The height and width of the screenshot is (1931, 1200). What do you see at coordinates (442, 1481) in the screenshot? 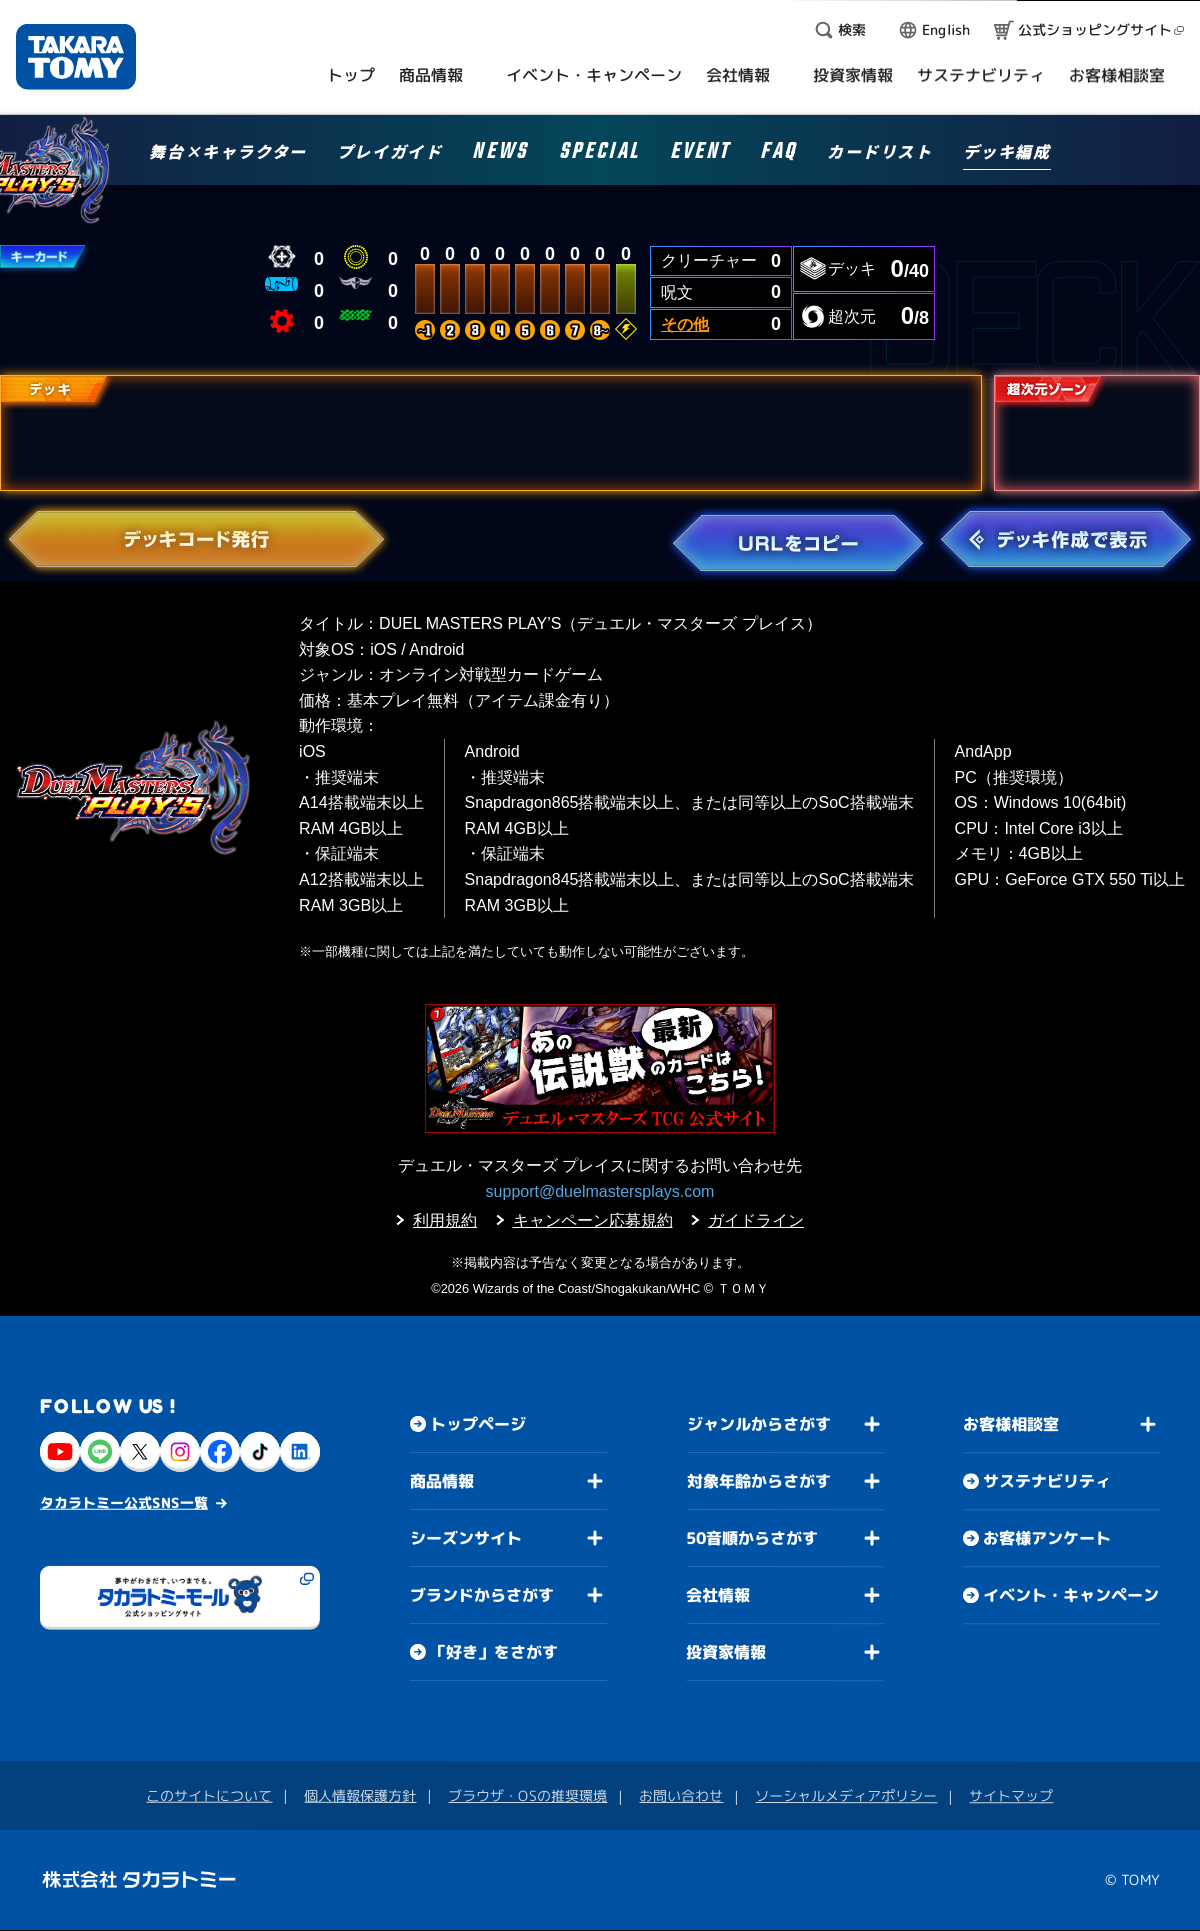
I see `商品情報` at bounding box center [442, 1481].